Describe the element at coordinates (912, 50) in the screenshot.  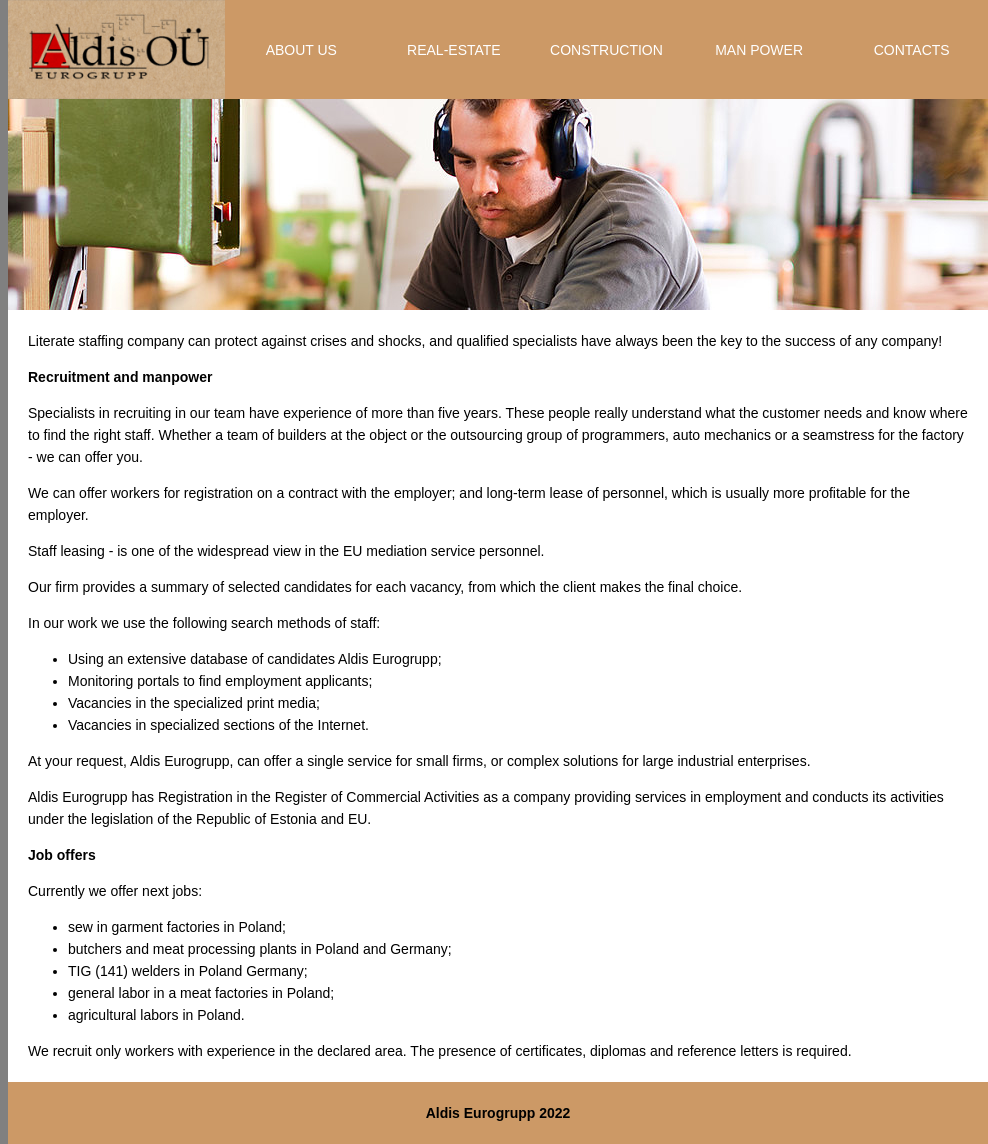
I see `CONTACTS` at that location.